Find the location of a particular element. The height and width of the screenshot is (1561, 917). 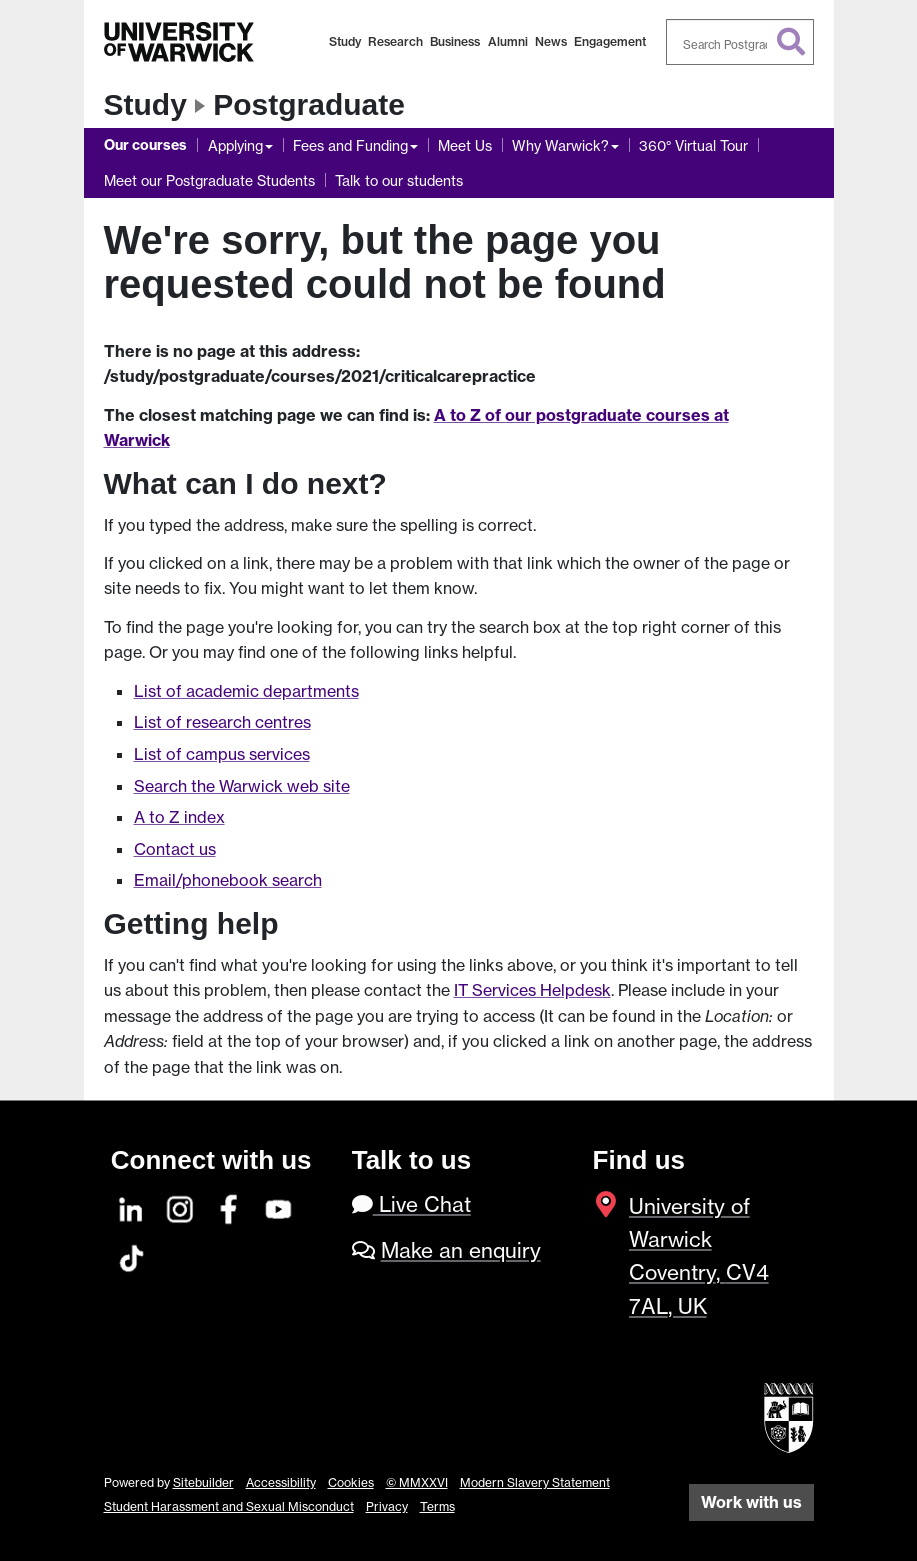

[YouTube] is located at coordinates (279, 1206).